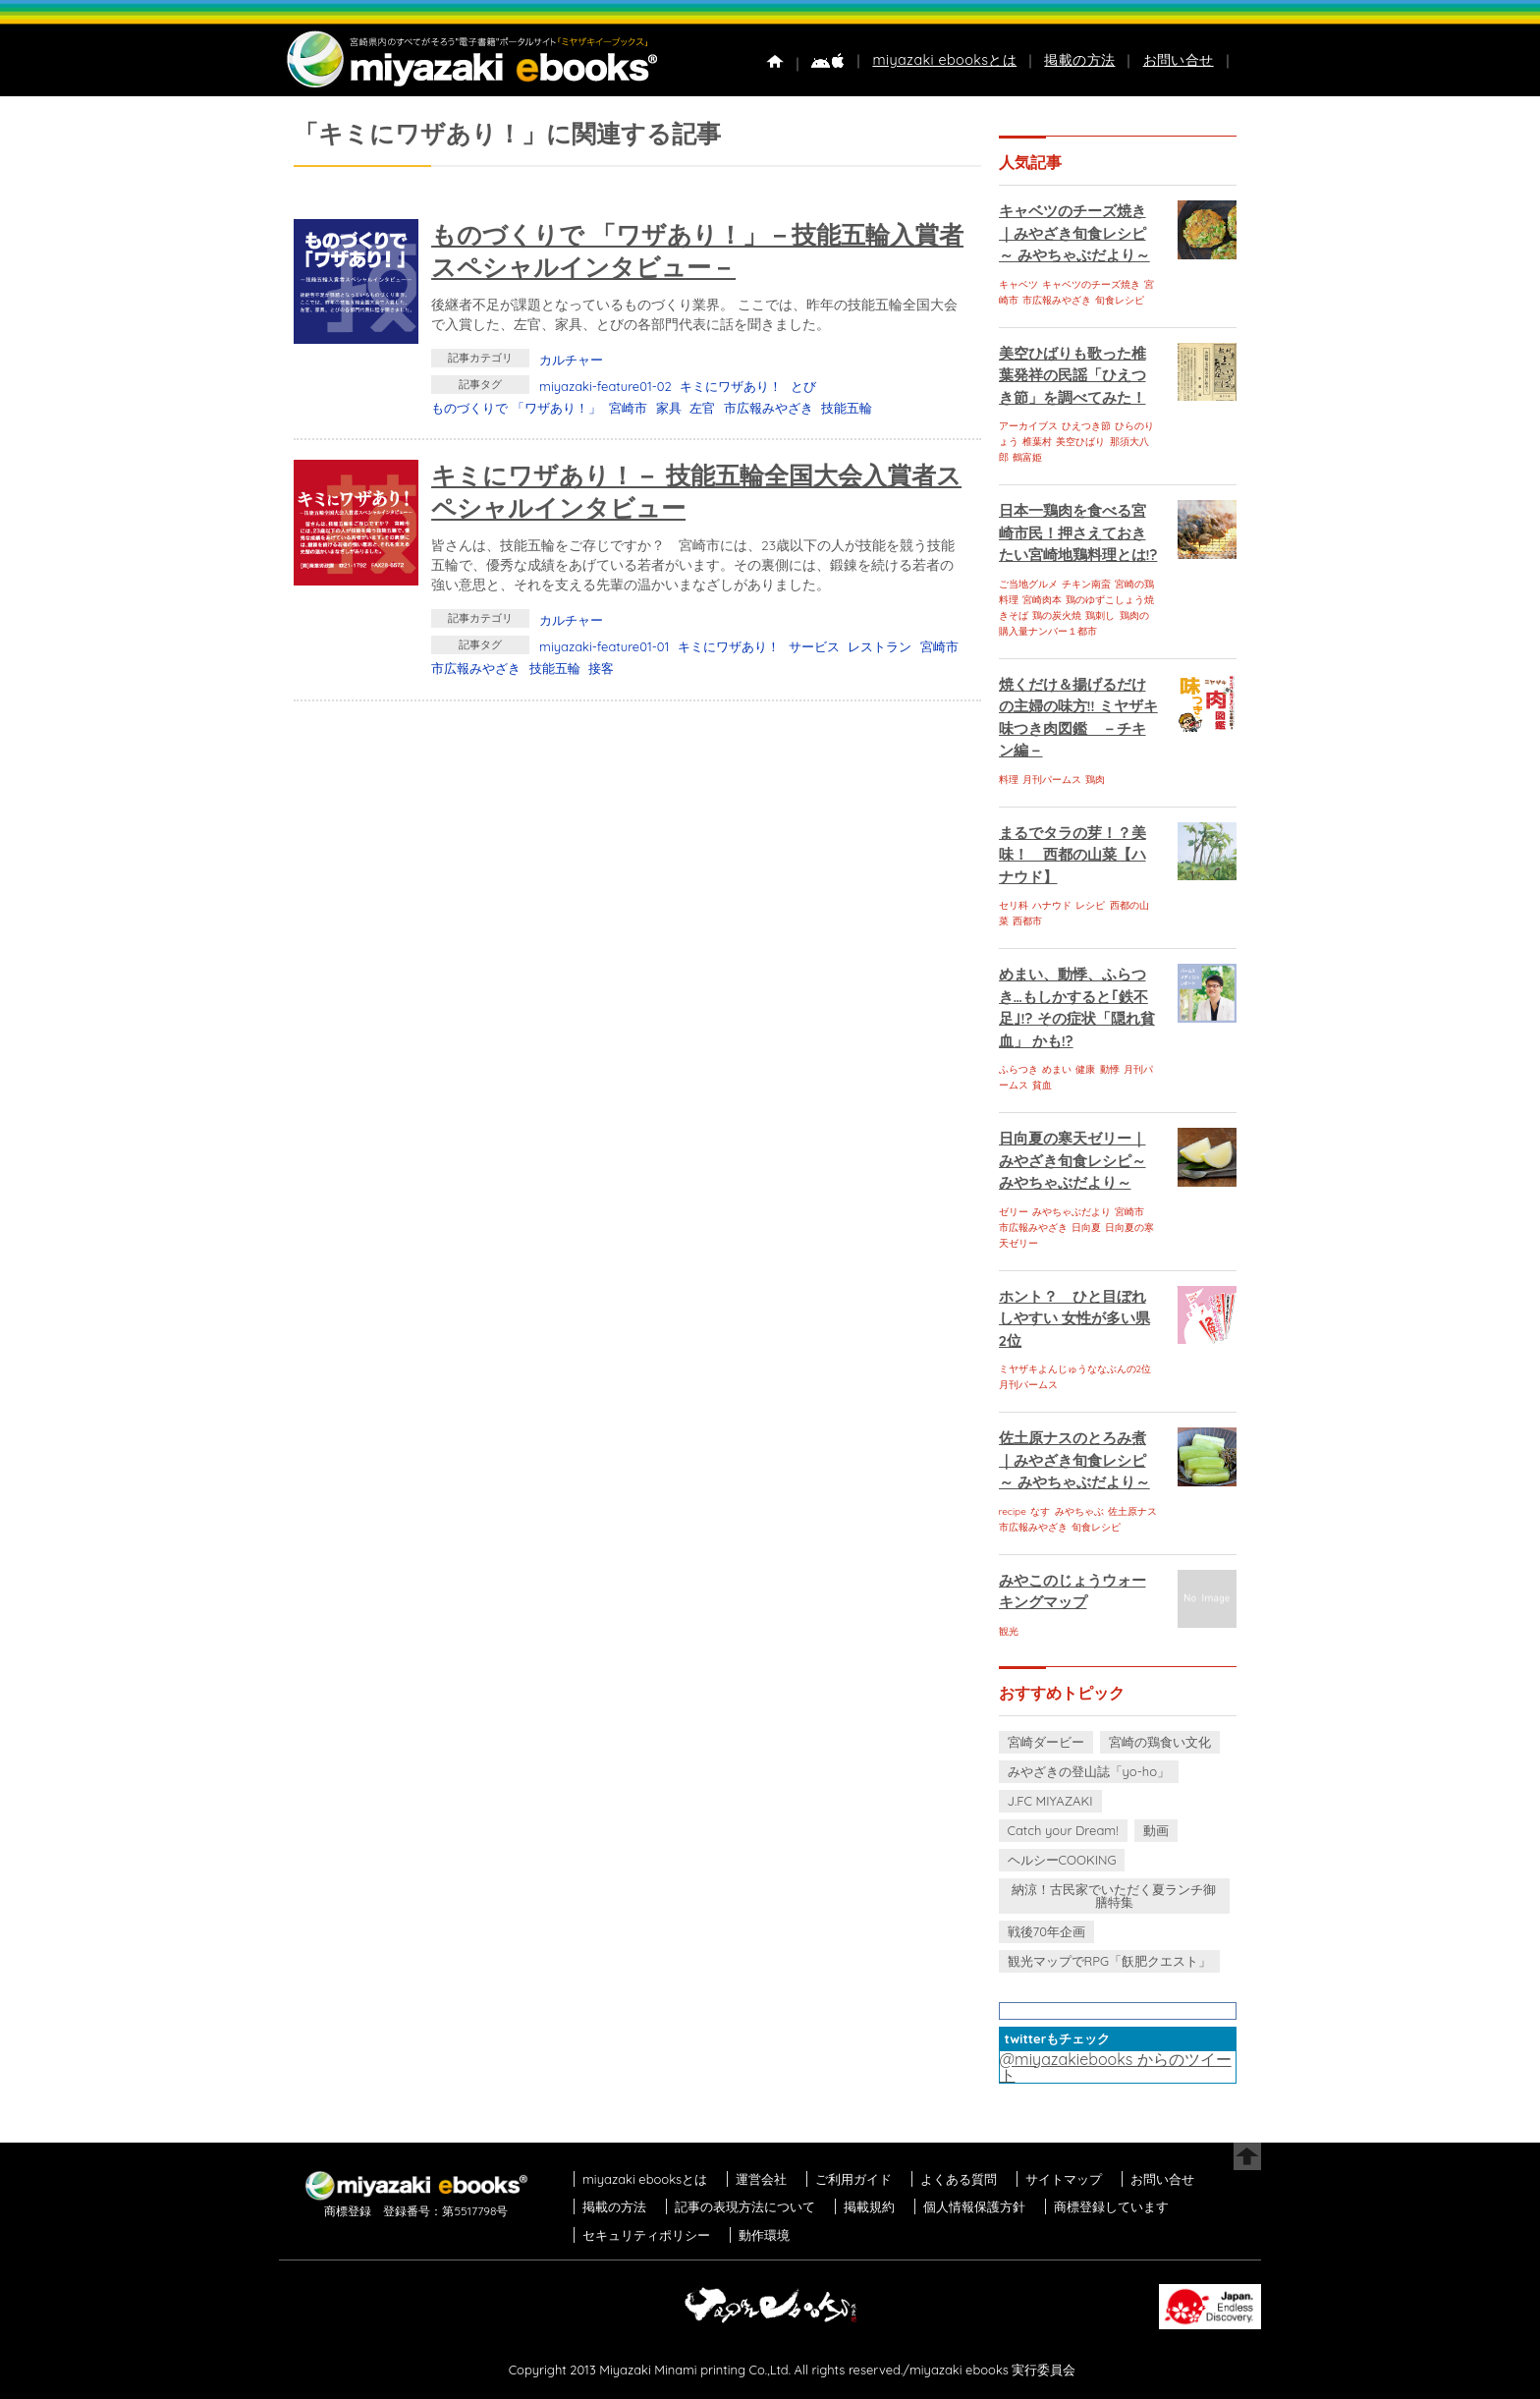 The image size is (1540, 2399). I want to click on 運営会社, so click(761, 2179).